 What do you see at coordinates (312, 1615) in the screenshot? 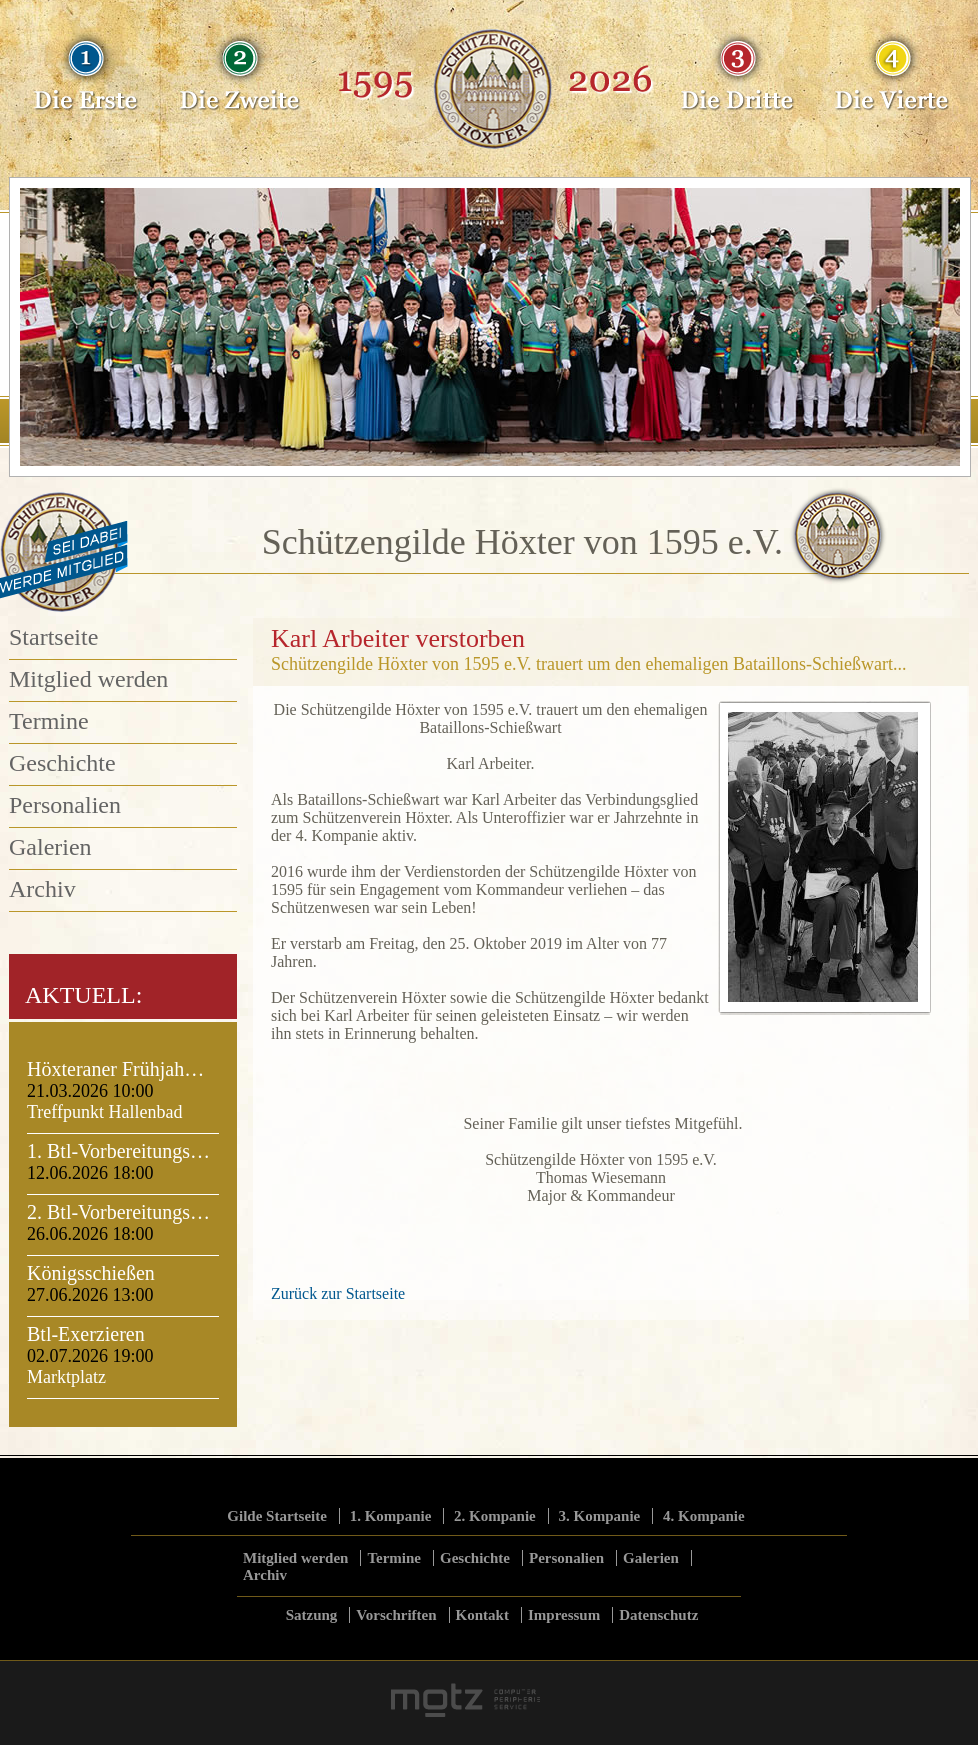
I see `Satzung` at bounding box center [312, 1615].